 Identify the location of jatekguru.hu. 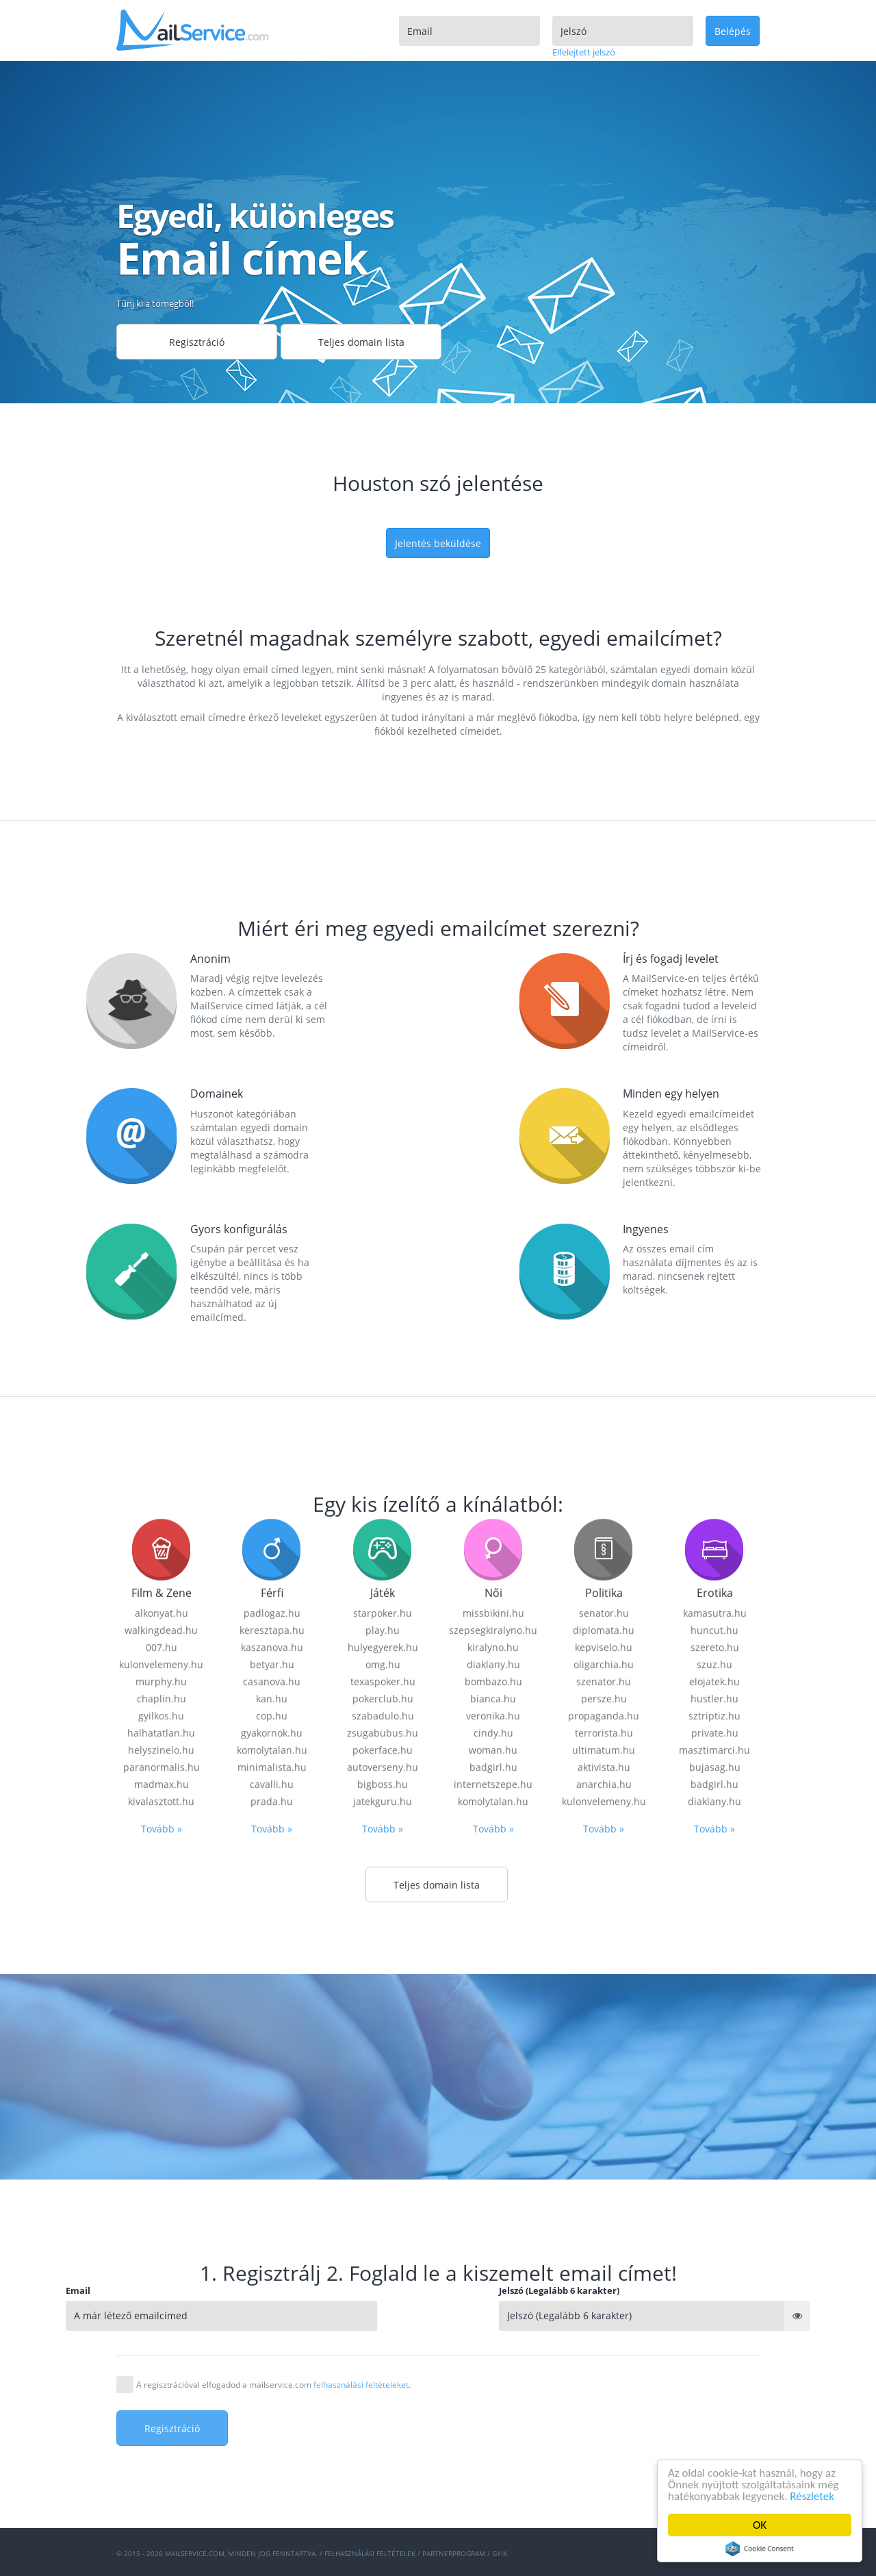
(382, 2488).